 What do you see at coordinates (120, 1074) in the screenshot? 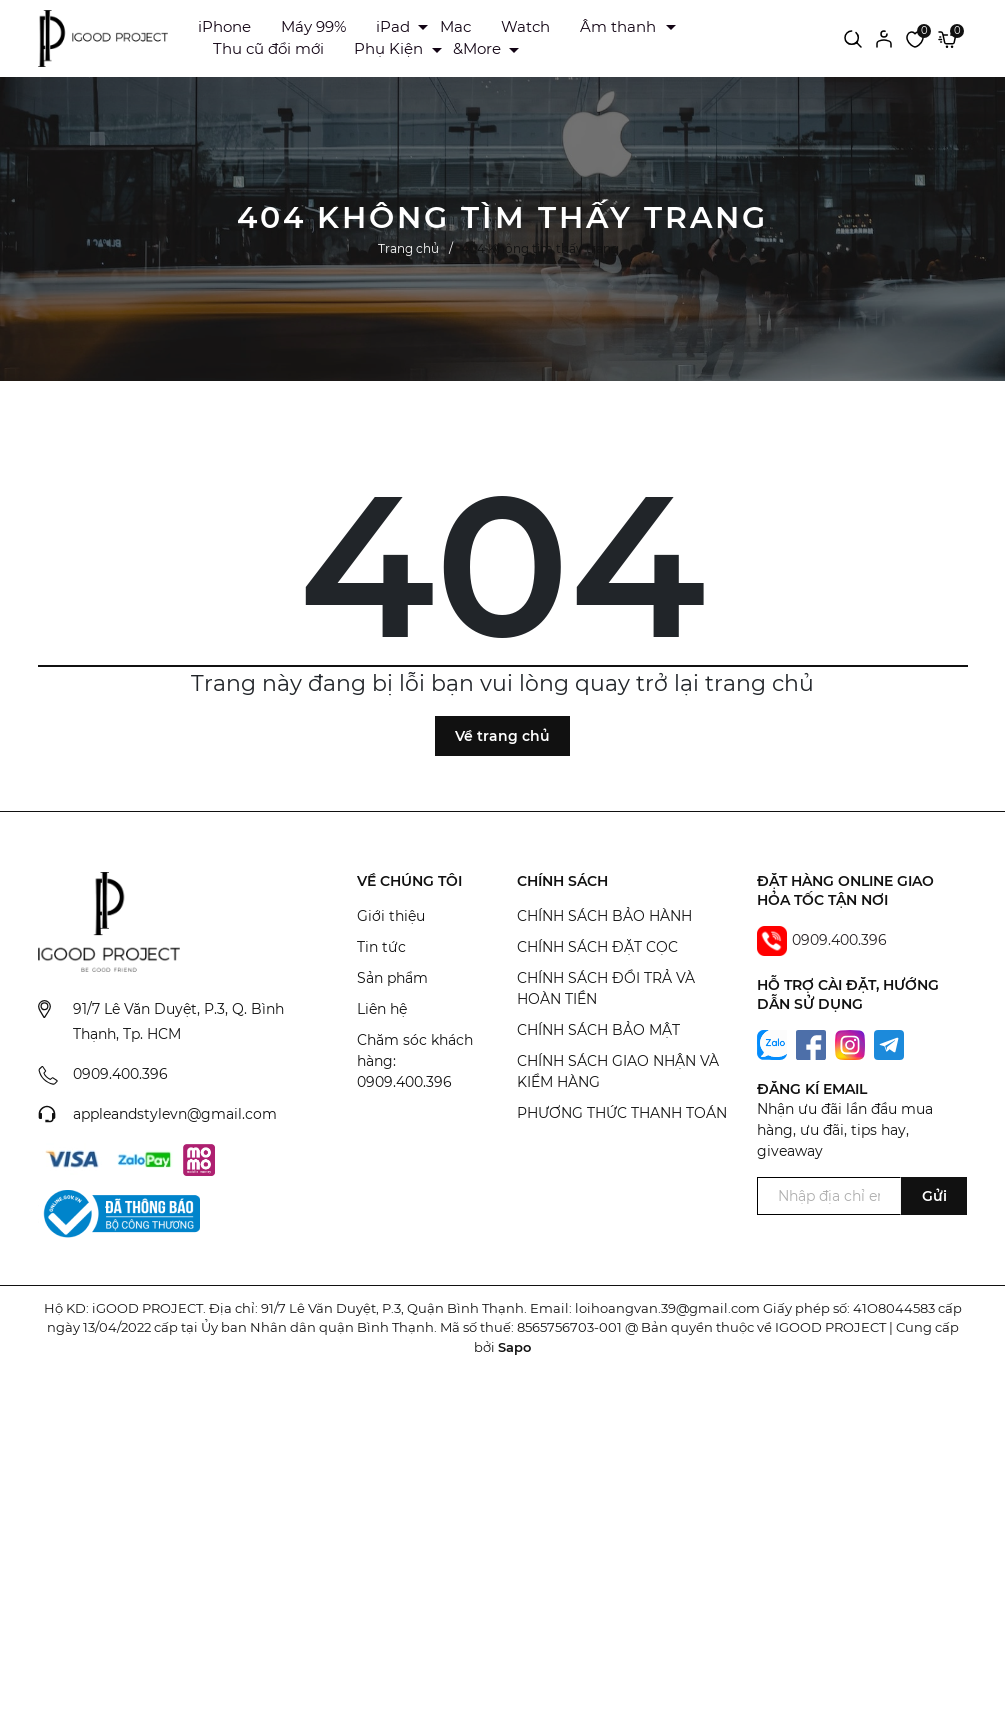
I see `0909.400.396` at bounding box center [120, 1074].